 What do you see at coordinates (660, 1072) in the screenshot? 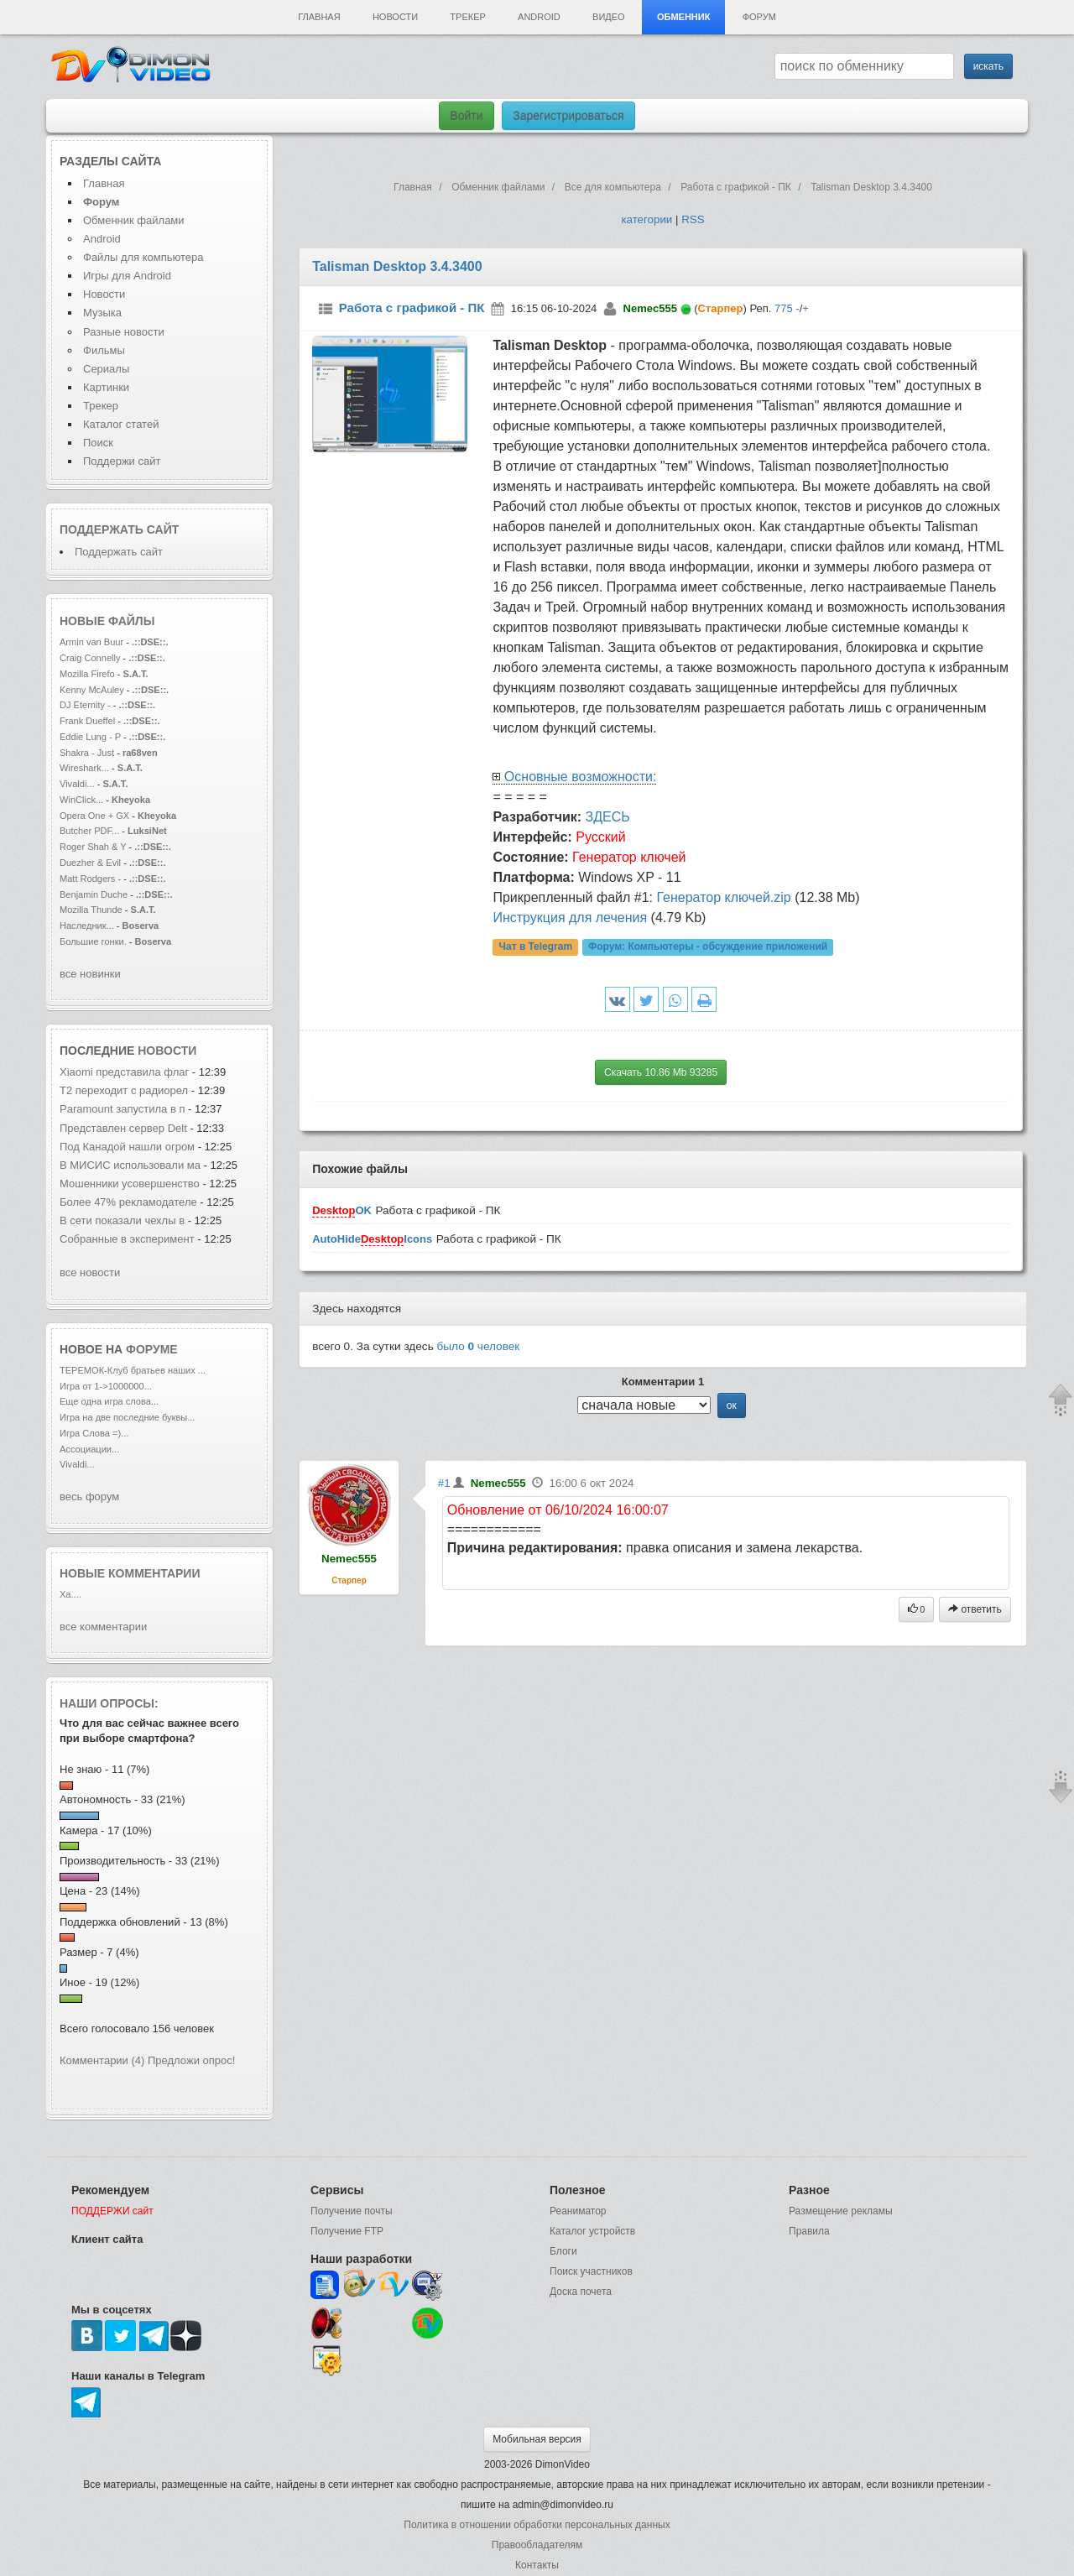
I see `Скачать 10.86 Mb 93285` at bounding box center [660, 1072].